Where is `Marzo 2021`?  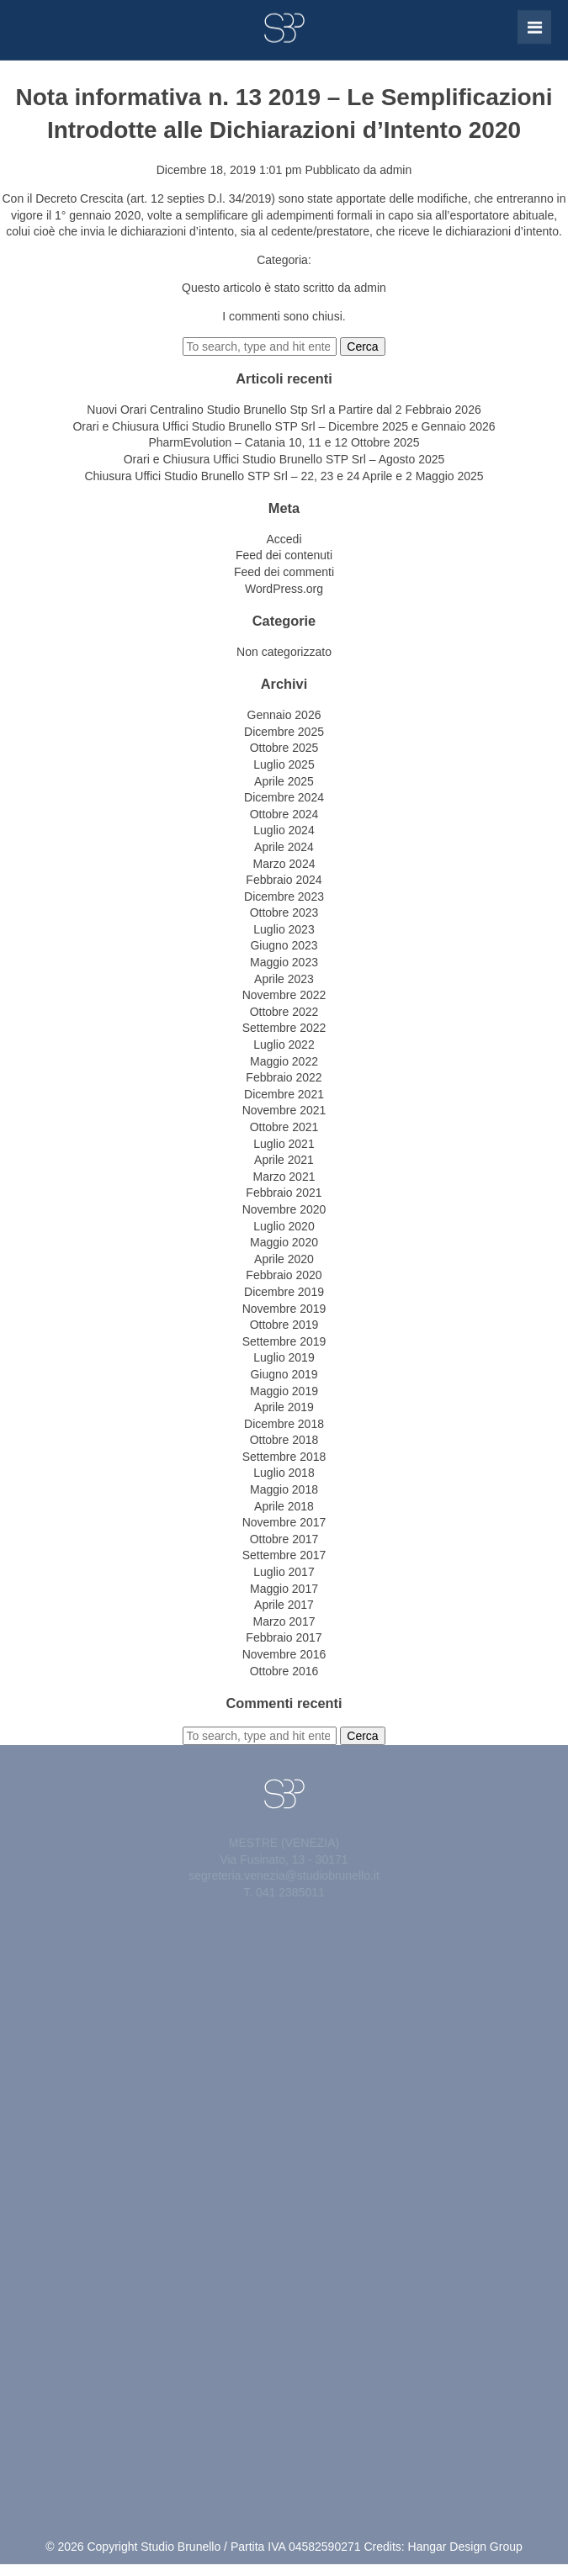 Marzo 2021 is located at coordinates (284, 1176).